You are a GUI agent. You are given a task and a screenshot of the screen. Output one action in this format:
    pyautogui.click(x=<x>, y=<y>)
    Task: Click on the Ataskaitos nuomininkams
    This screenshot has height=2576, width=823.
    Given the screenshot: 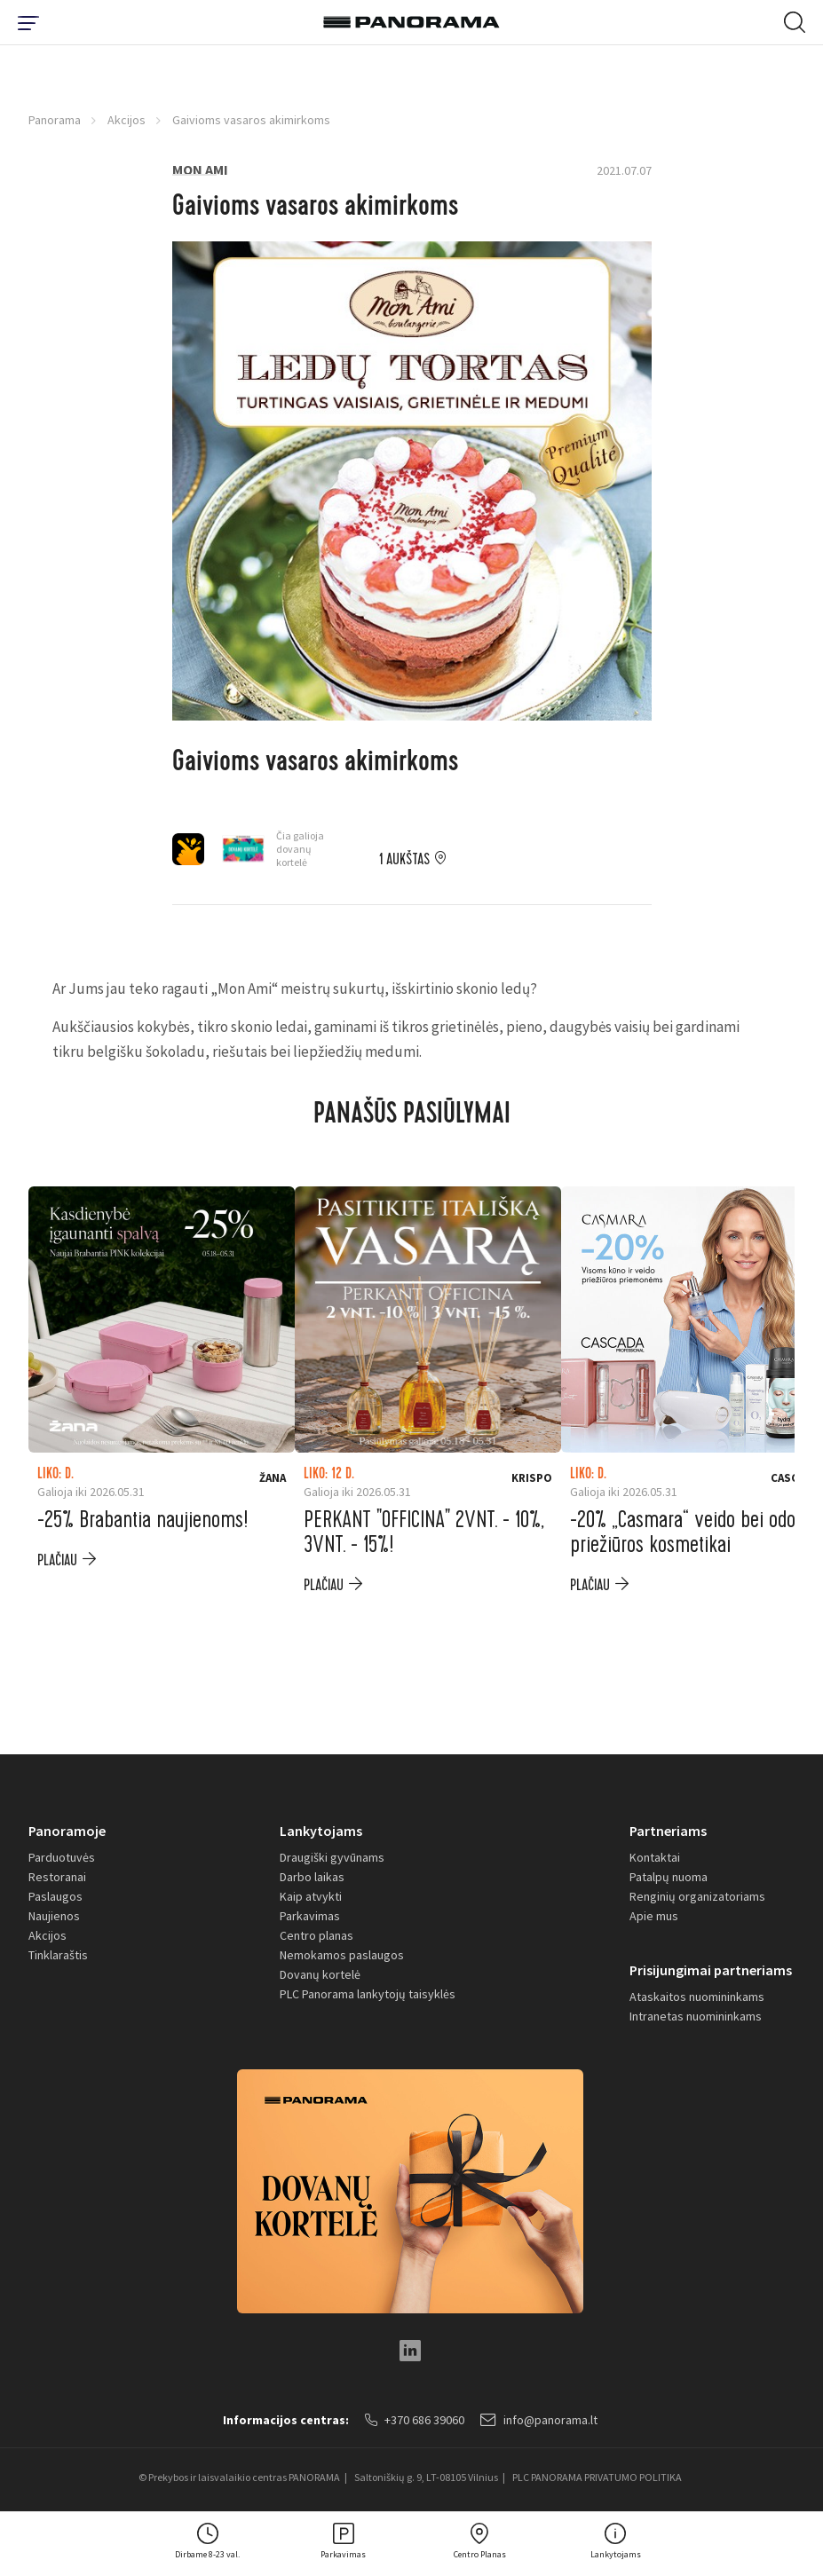 What is the action you would take?
    pyautogui.click(x=696, y=1997)
    